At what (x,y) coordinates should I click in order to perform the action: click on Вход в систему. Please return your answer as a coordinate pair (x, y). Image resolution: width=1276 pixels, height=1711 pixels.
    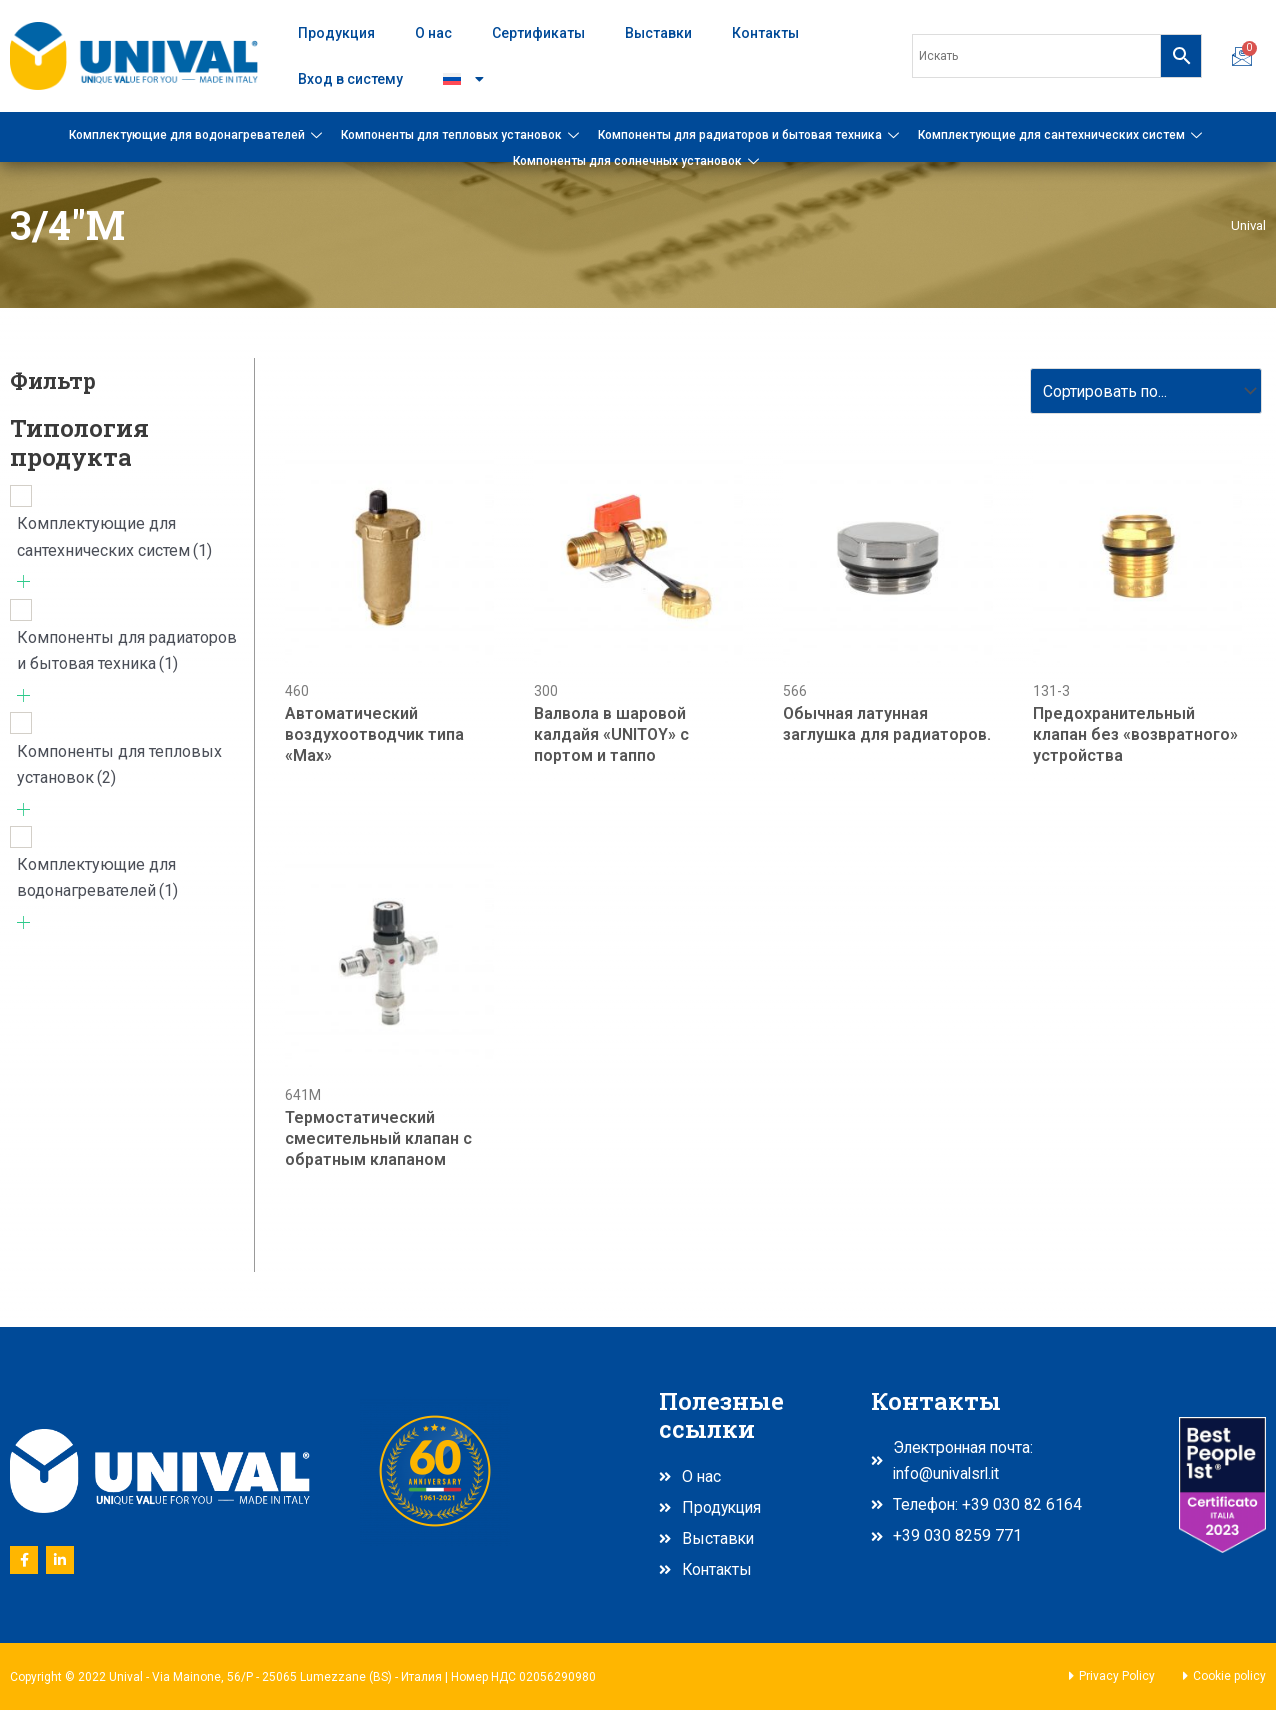
    Looking at the image, I should click on (350, 79).